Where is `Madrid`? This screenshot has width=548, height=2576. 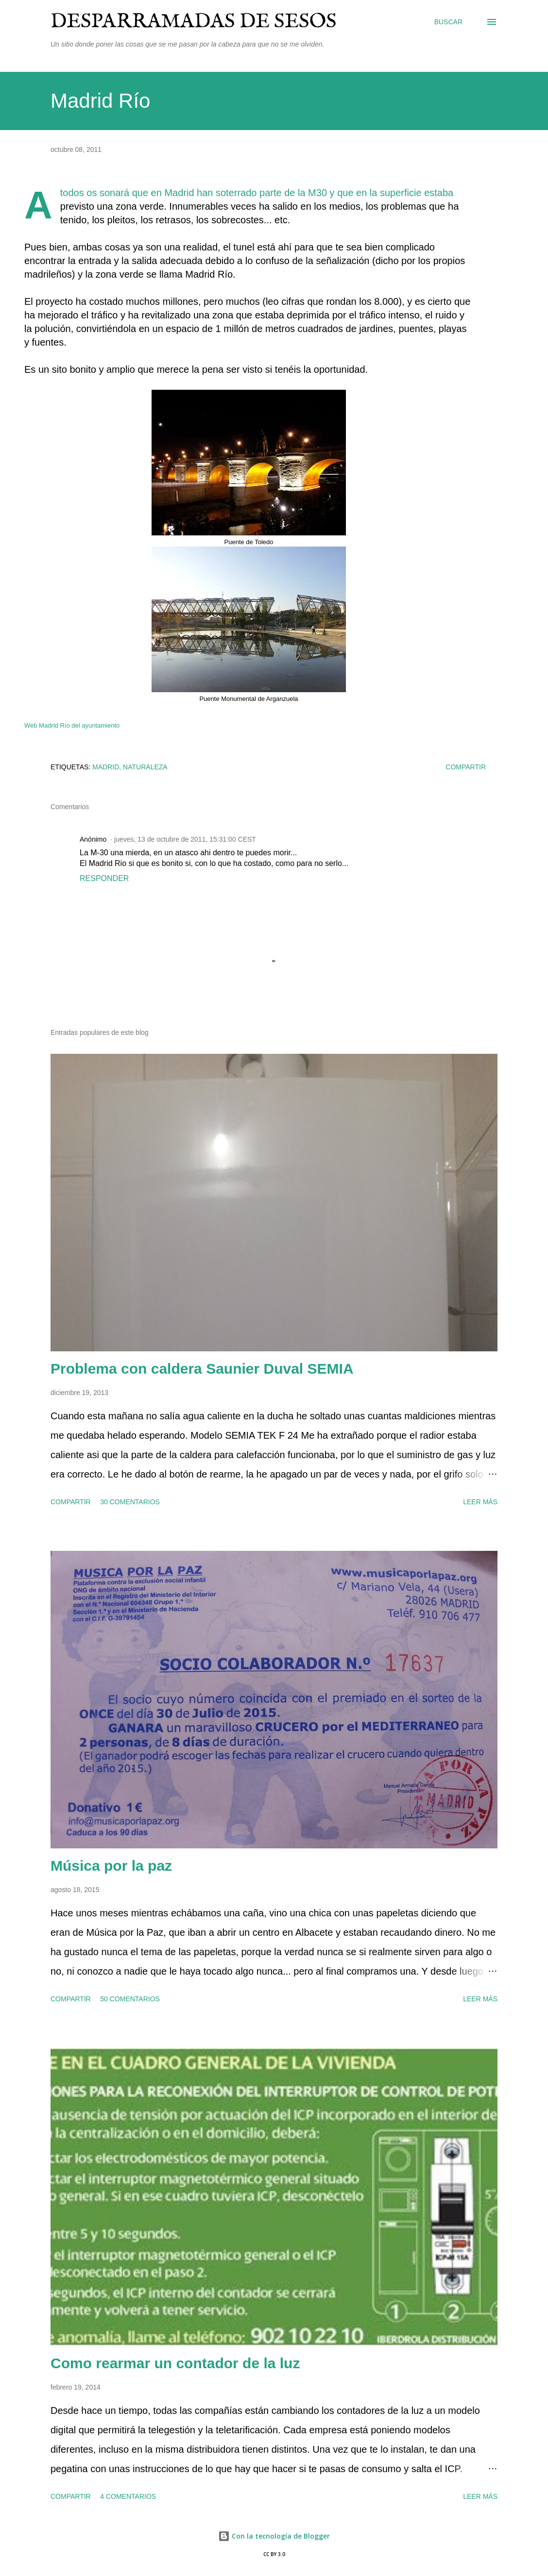 Madrid is located at coordinates (105, 767).